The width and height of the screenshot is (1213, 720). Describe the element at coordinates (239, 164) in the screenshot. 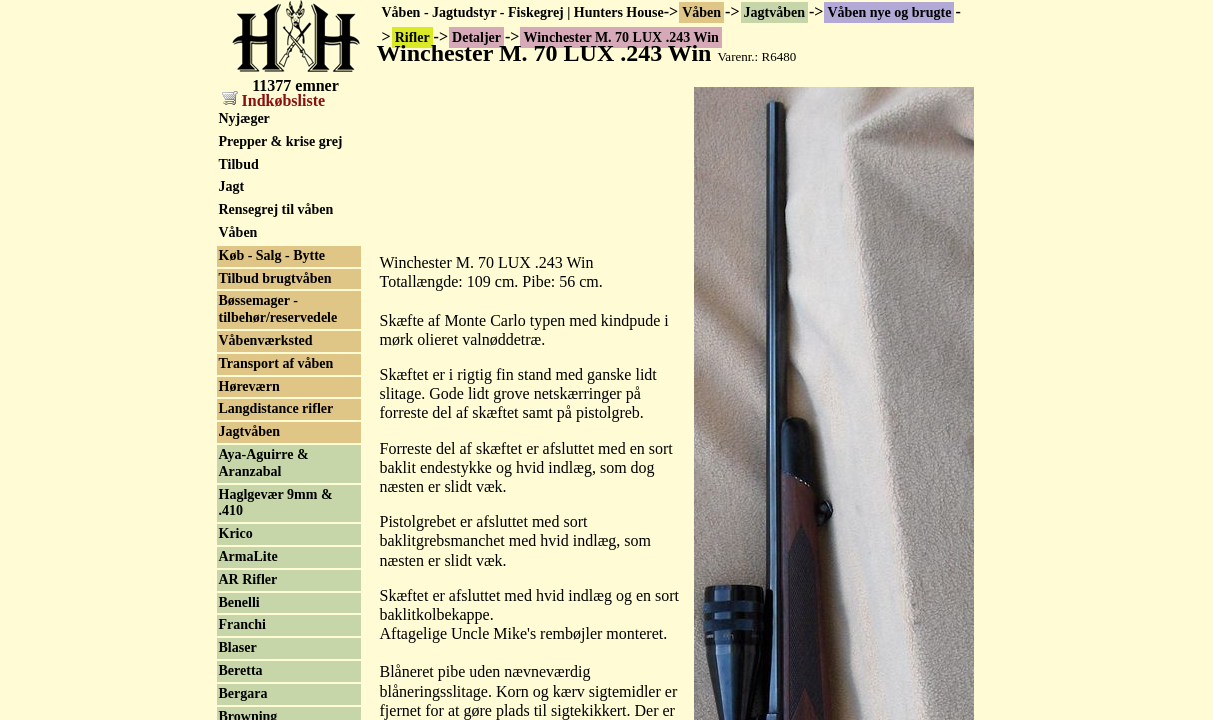

I see `Tilbud` at that location.